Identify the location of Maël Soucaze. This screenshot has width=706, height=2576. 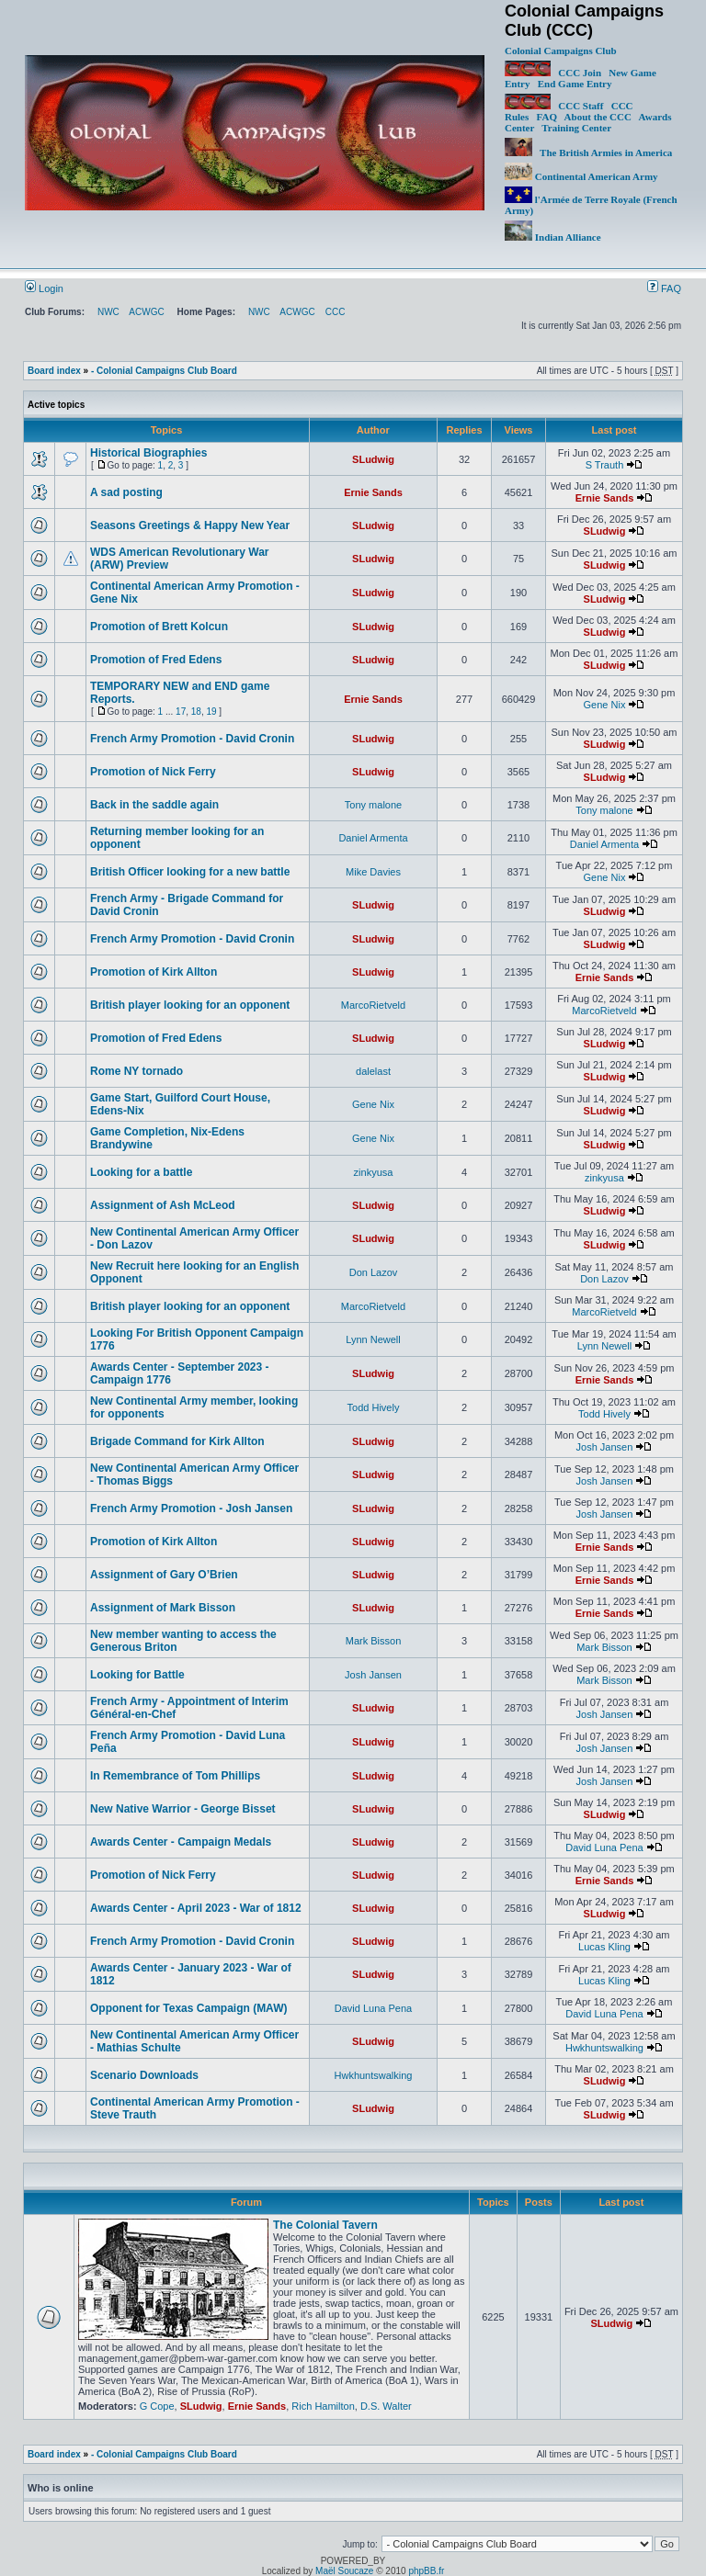
(344, 2571).